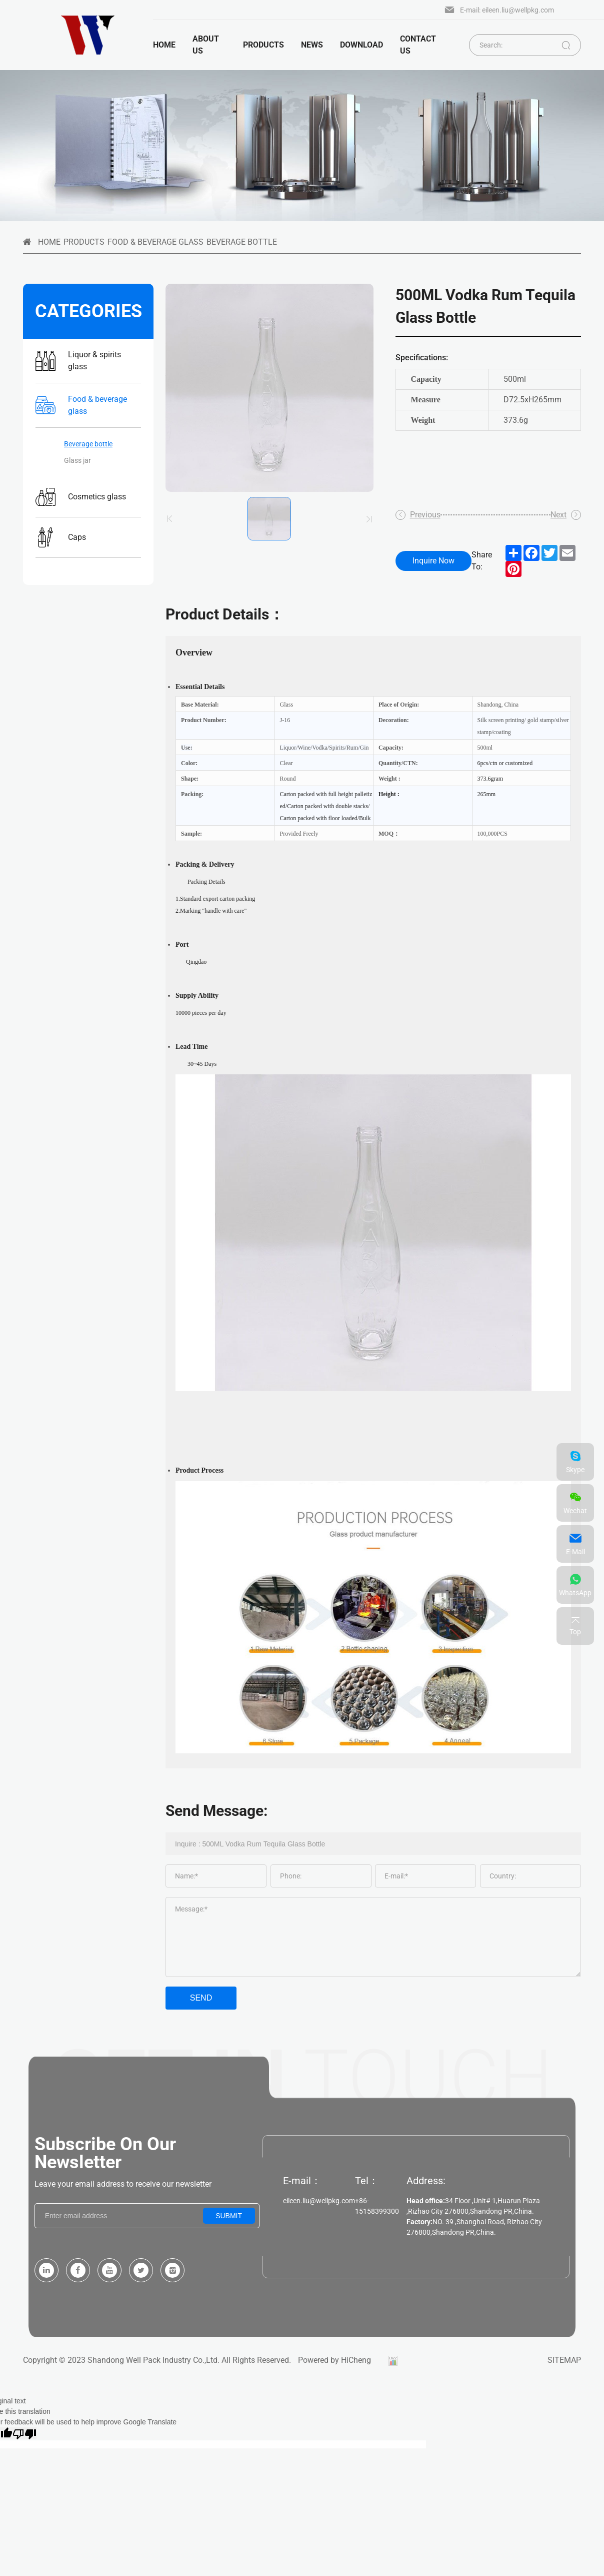  Describe the element at coordinates (564, 2360) in the screenshot. I see `SITEMAP` at that location.